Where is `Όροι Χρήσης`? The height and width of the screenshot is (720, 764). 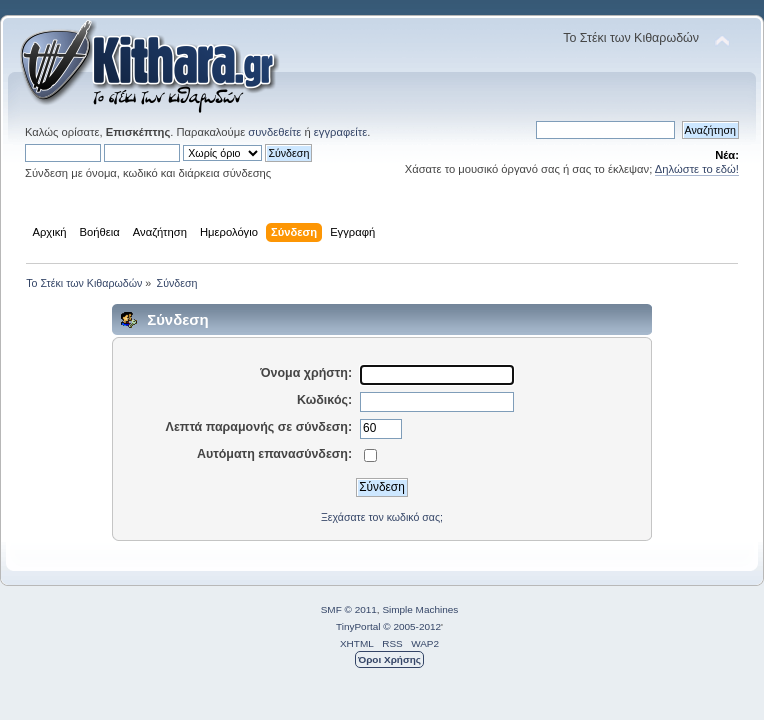
Όροι Χρήσης is located at coordinates (389, 659).